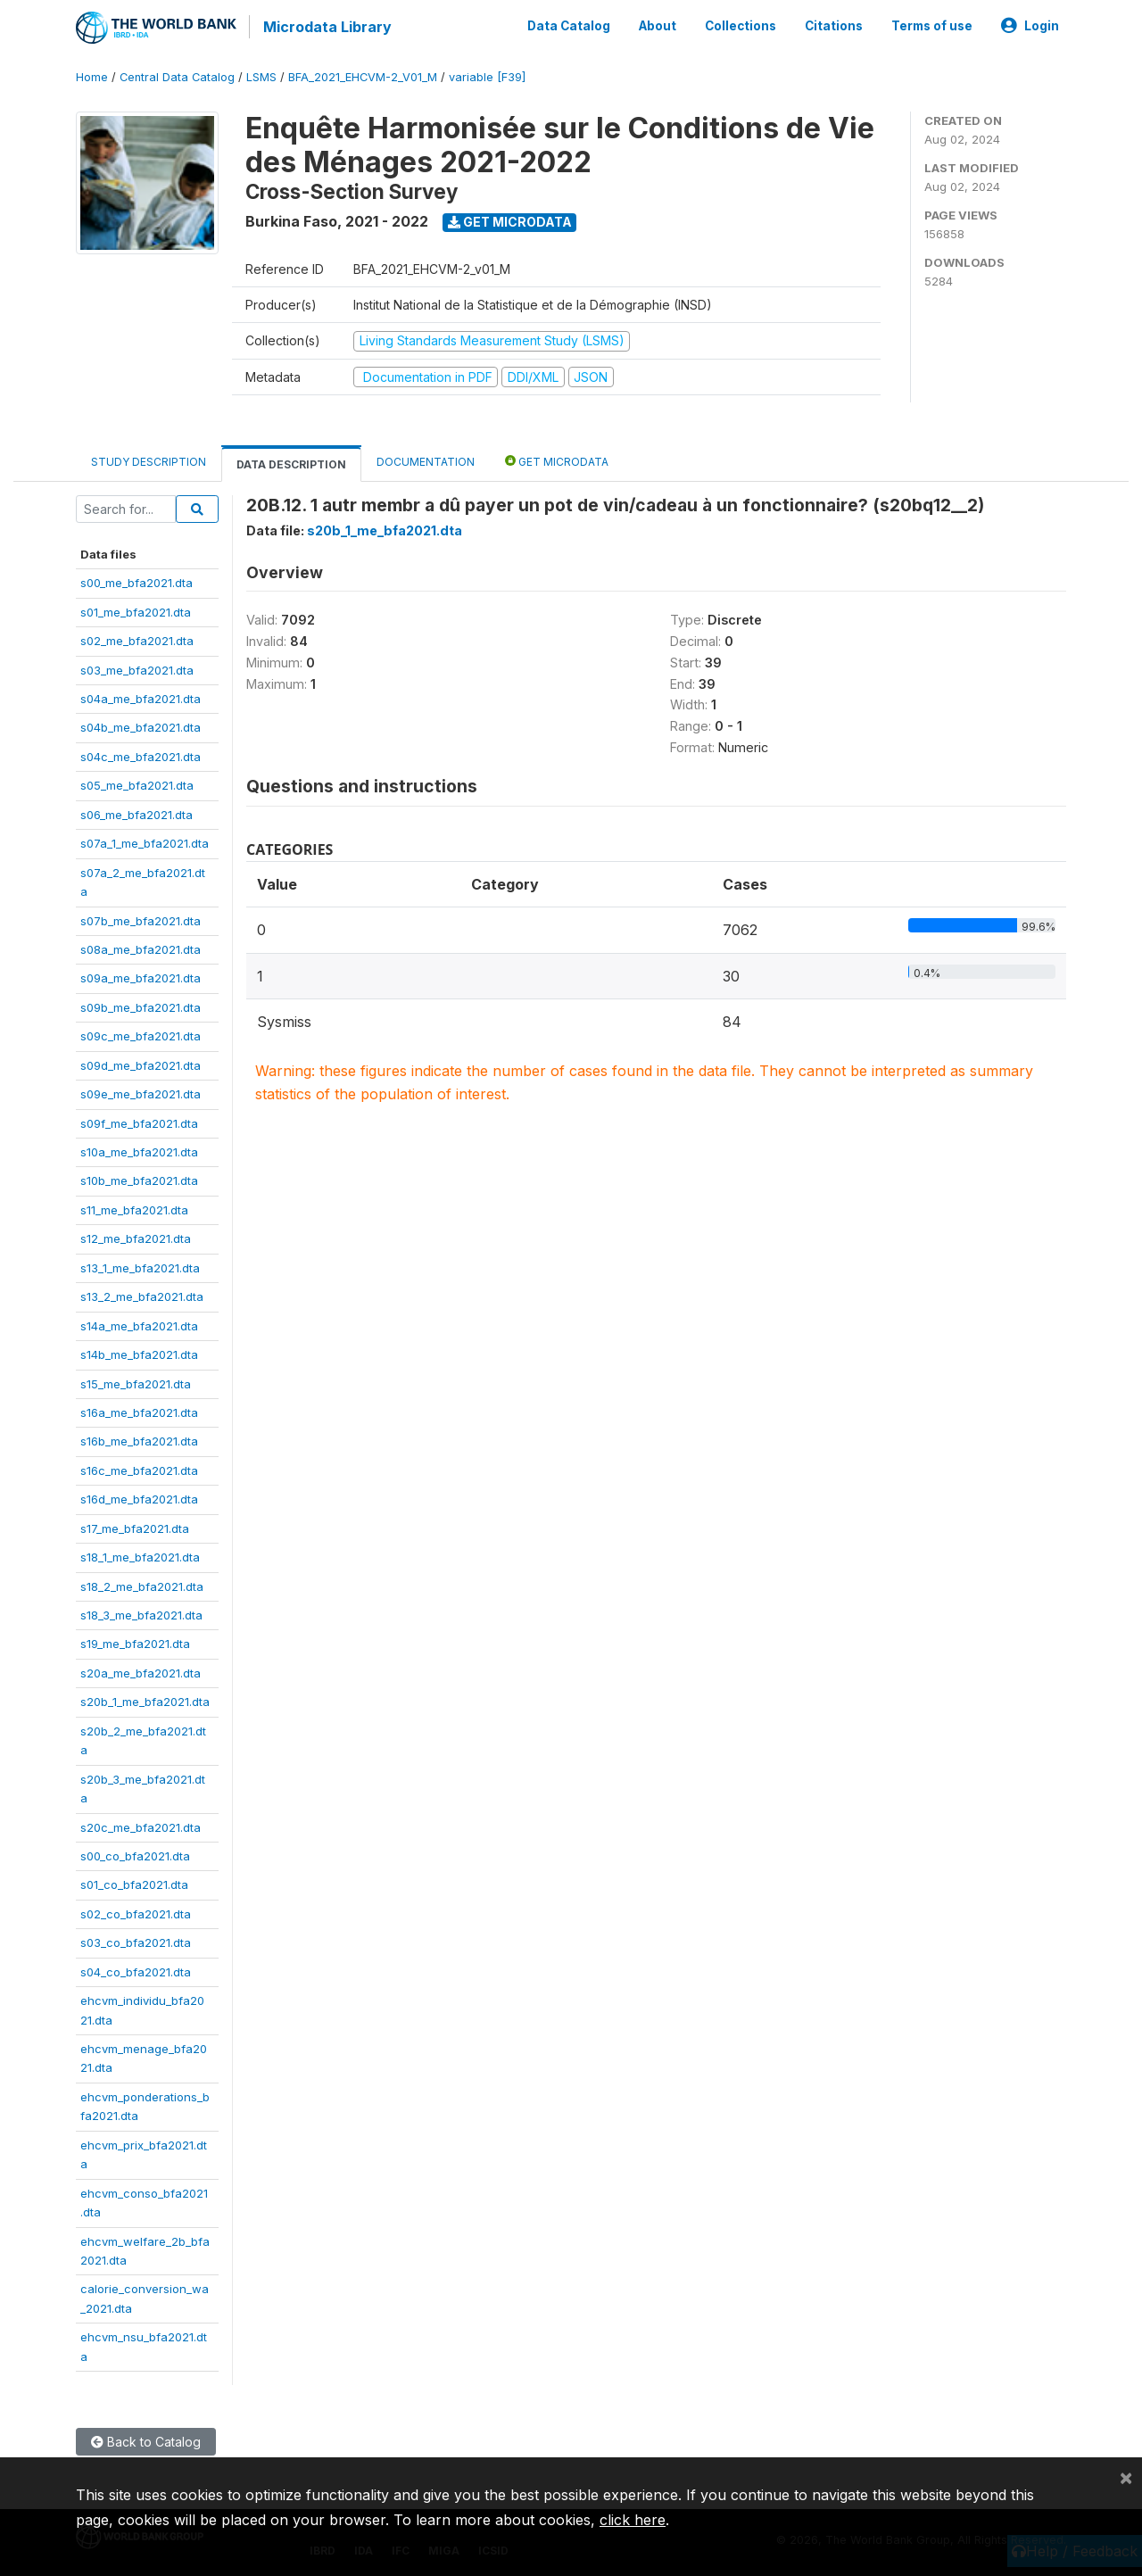 This screenshot has width=1142, height=2576. Describe the element at coordinates (145, 1700) in the screenshot. I see `s20b_1_me_bfa2021.dta` at that location.